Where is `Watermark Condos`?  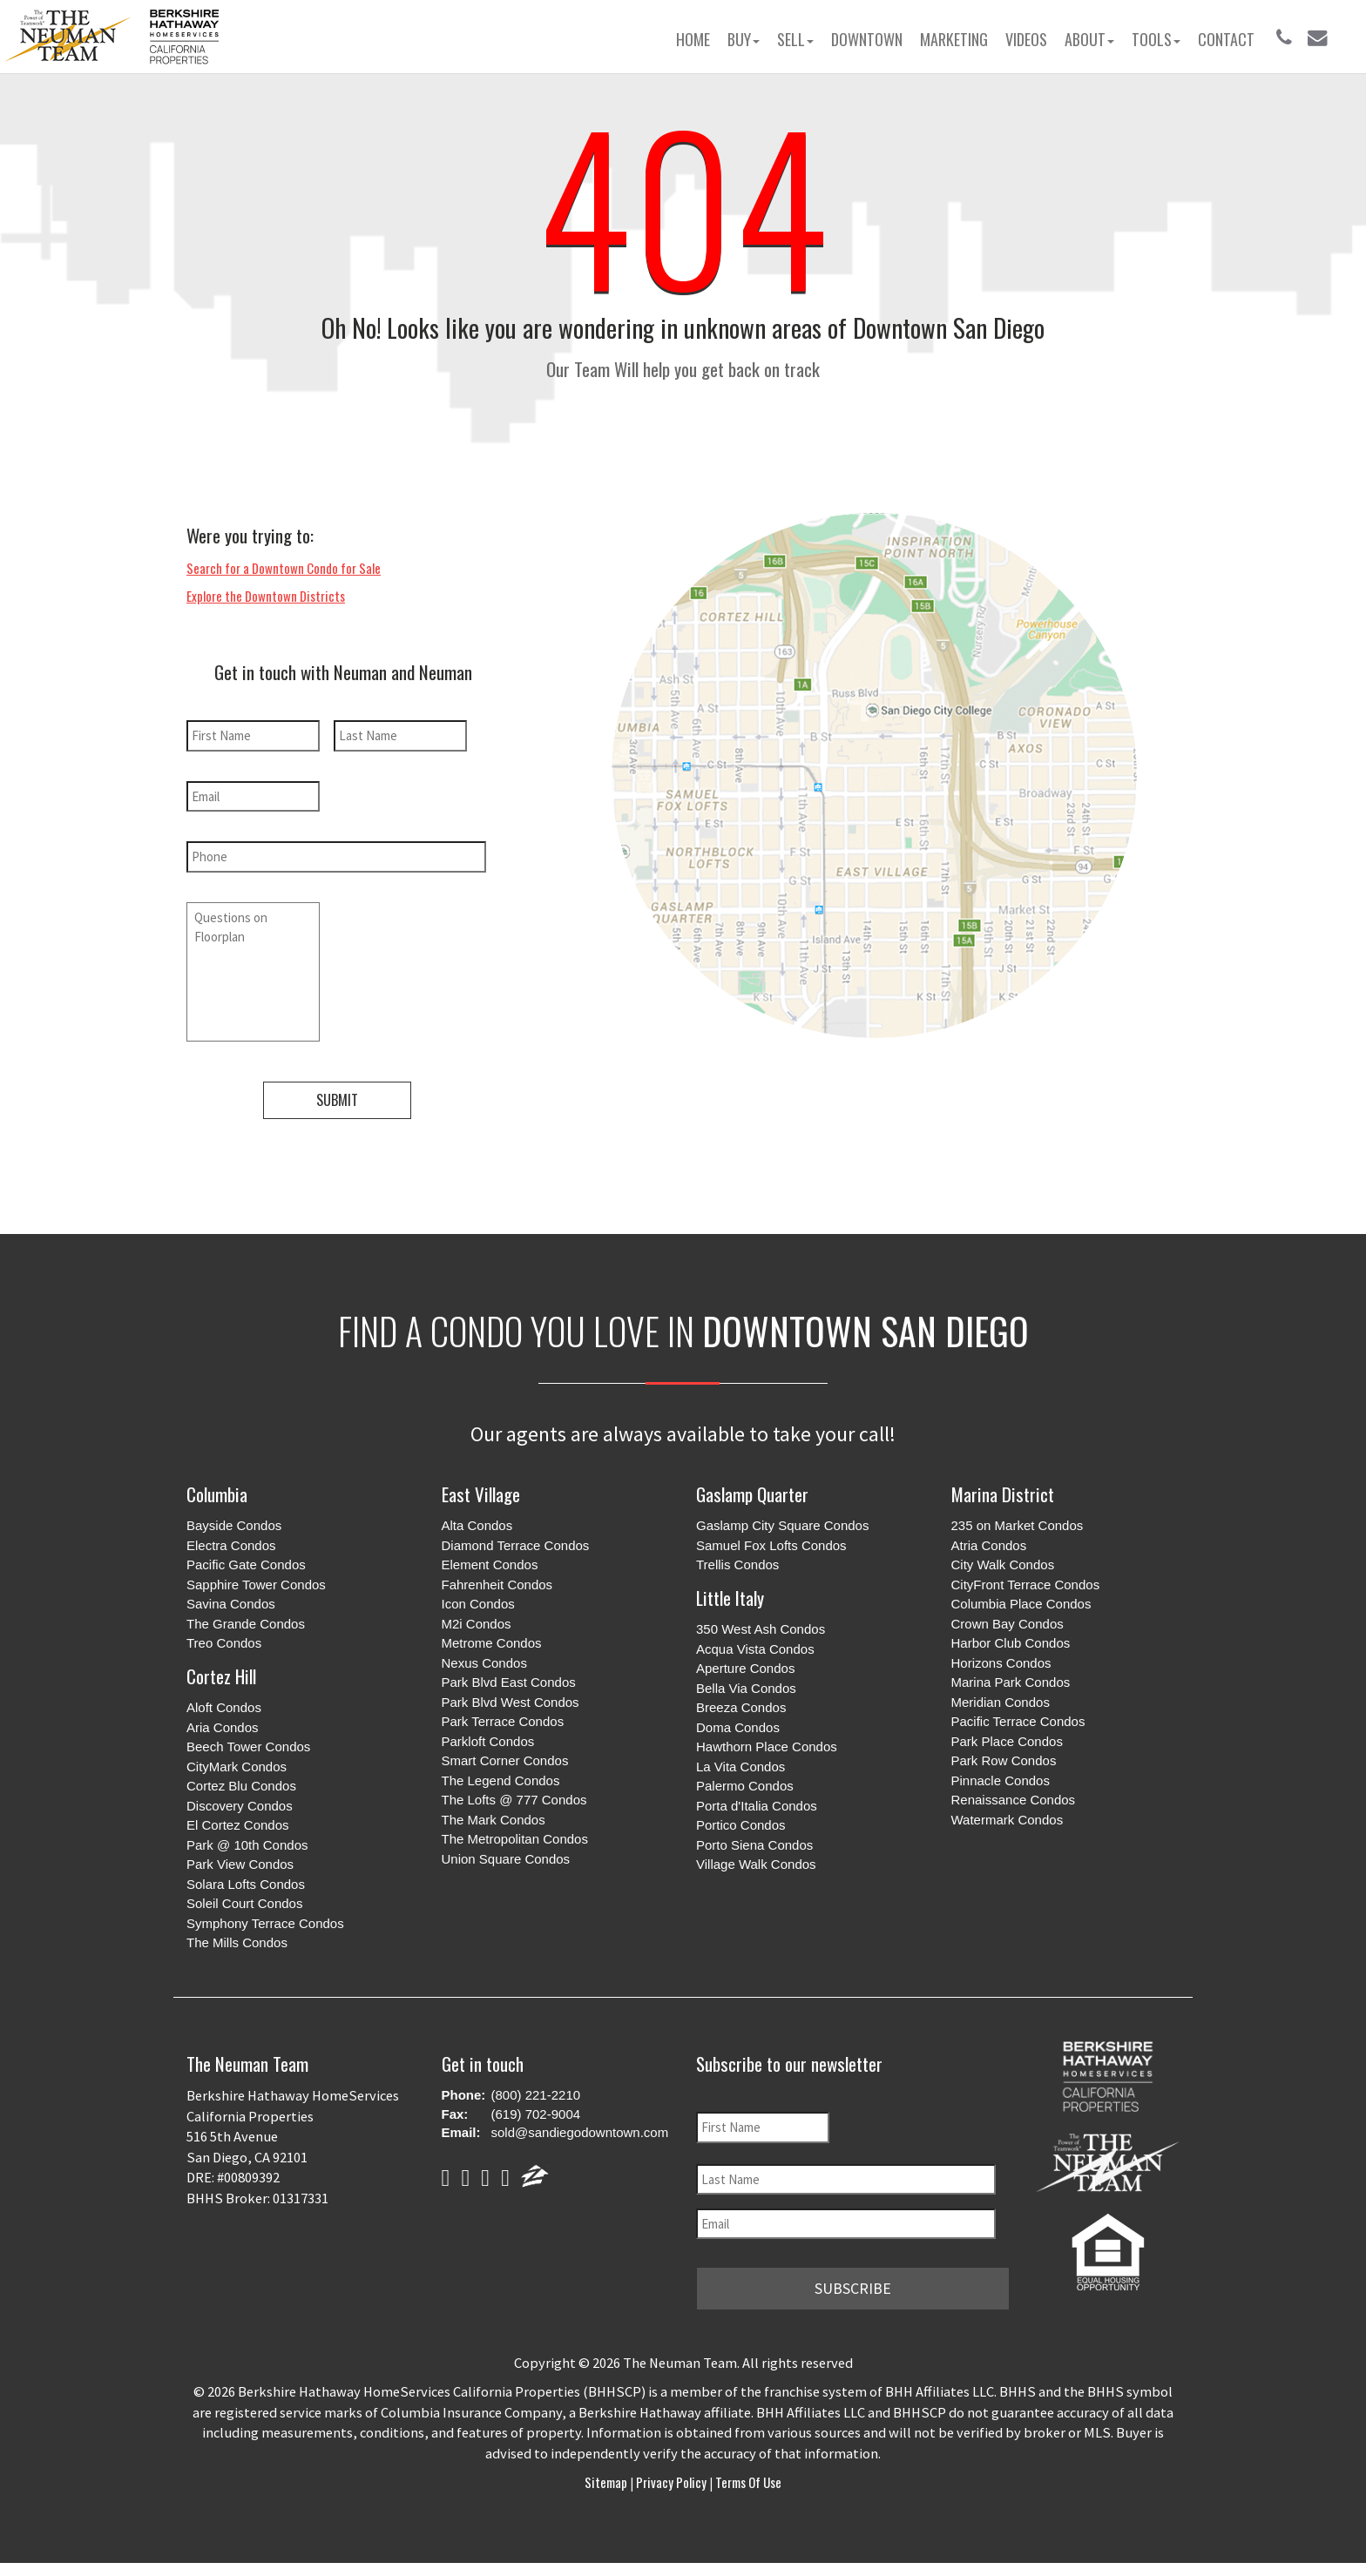 Watermark Condos is located at coordinates (1007, 1816).